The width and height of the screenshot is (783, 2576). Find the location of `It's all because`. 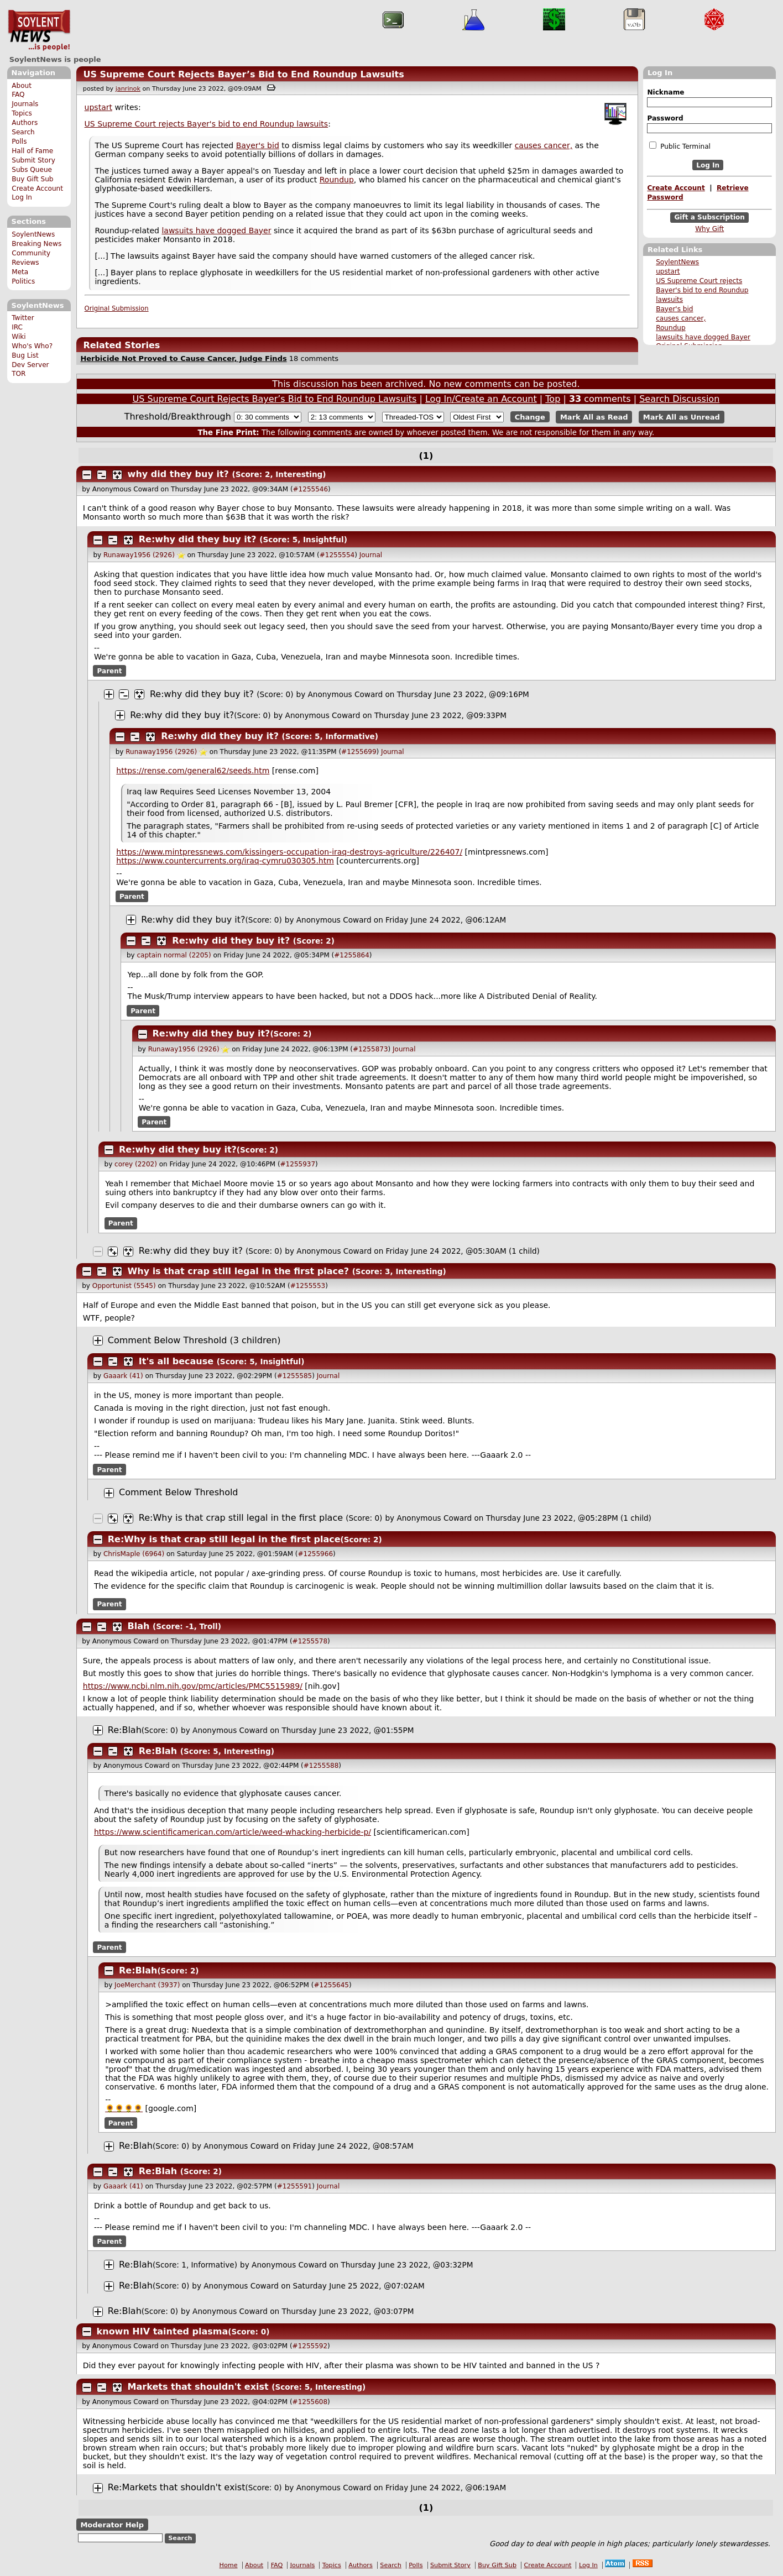

It's all because is located at coordinates (176, 1361).